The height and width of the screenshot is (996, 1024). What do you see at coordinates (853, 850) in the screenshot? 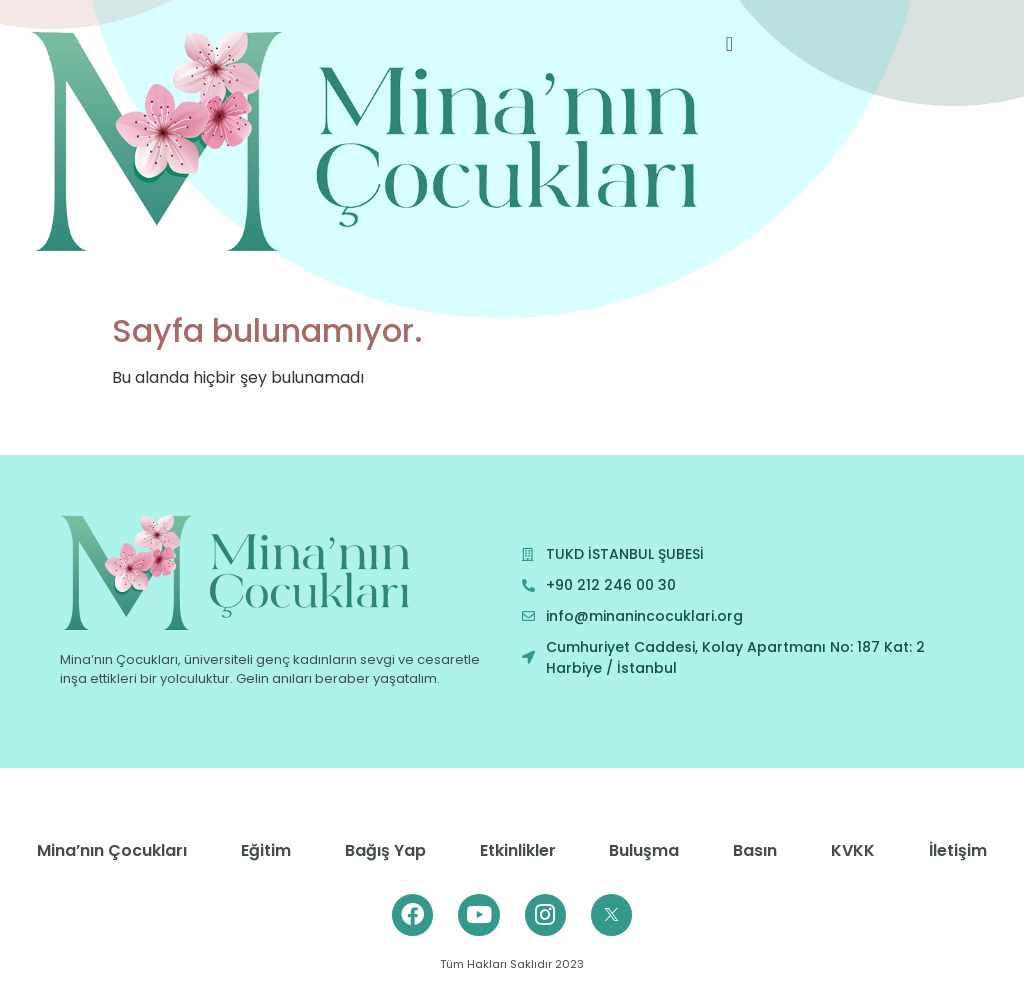
I see `KVKK` at bounding box center [853, 850].